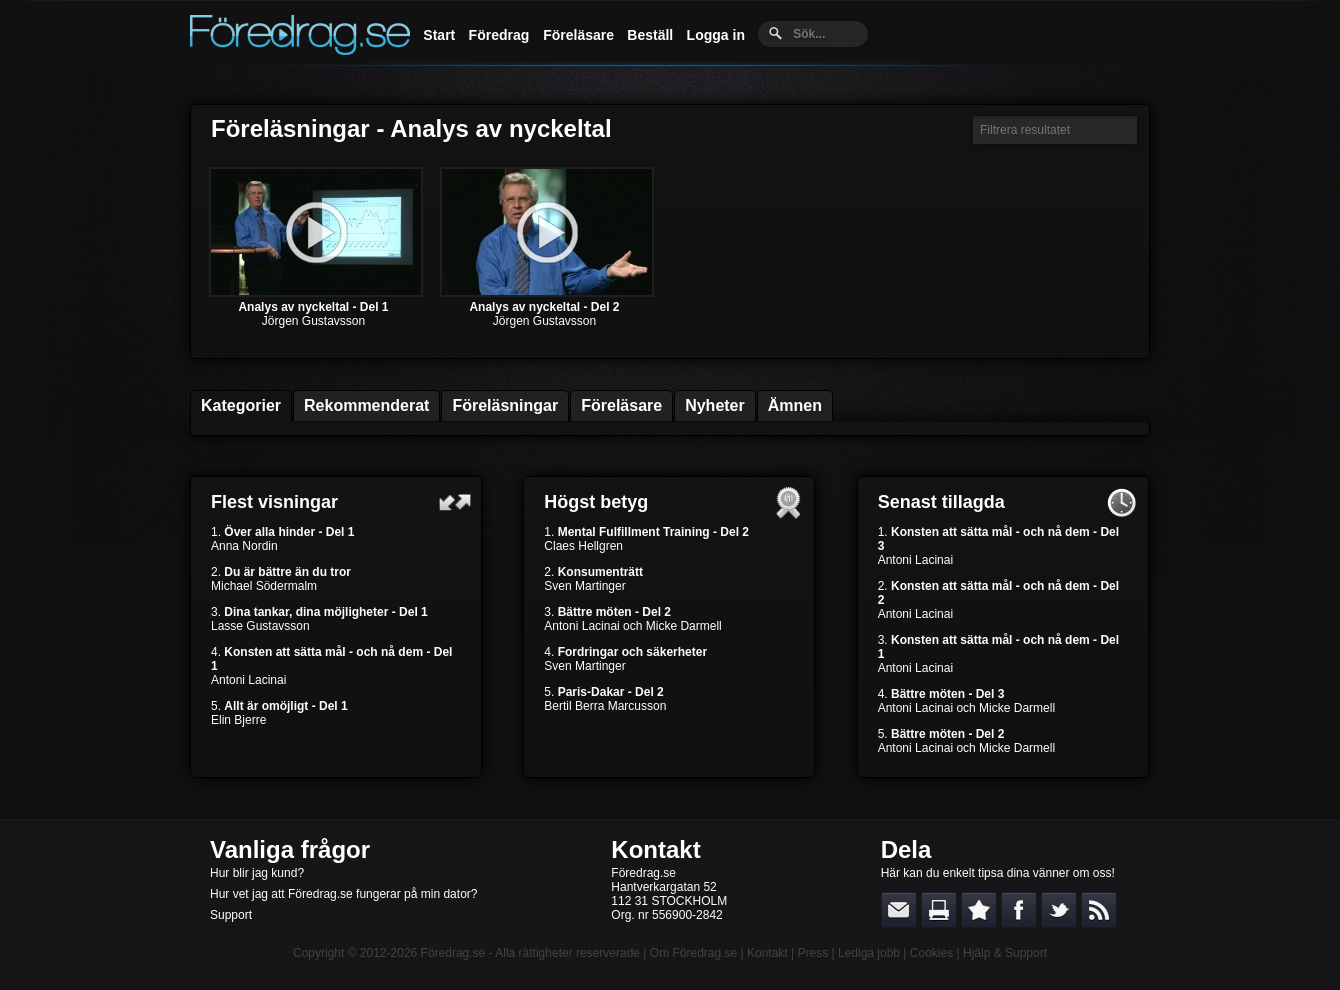 The image size is (1340, 990). Describe the element at coordinates (231, 915) in the screenshot. I see `Support` at that location.